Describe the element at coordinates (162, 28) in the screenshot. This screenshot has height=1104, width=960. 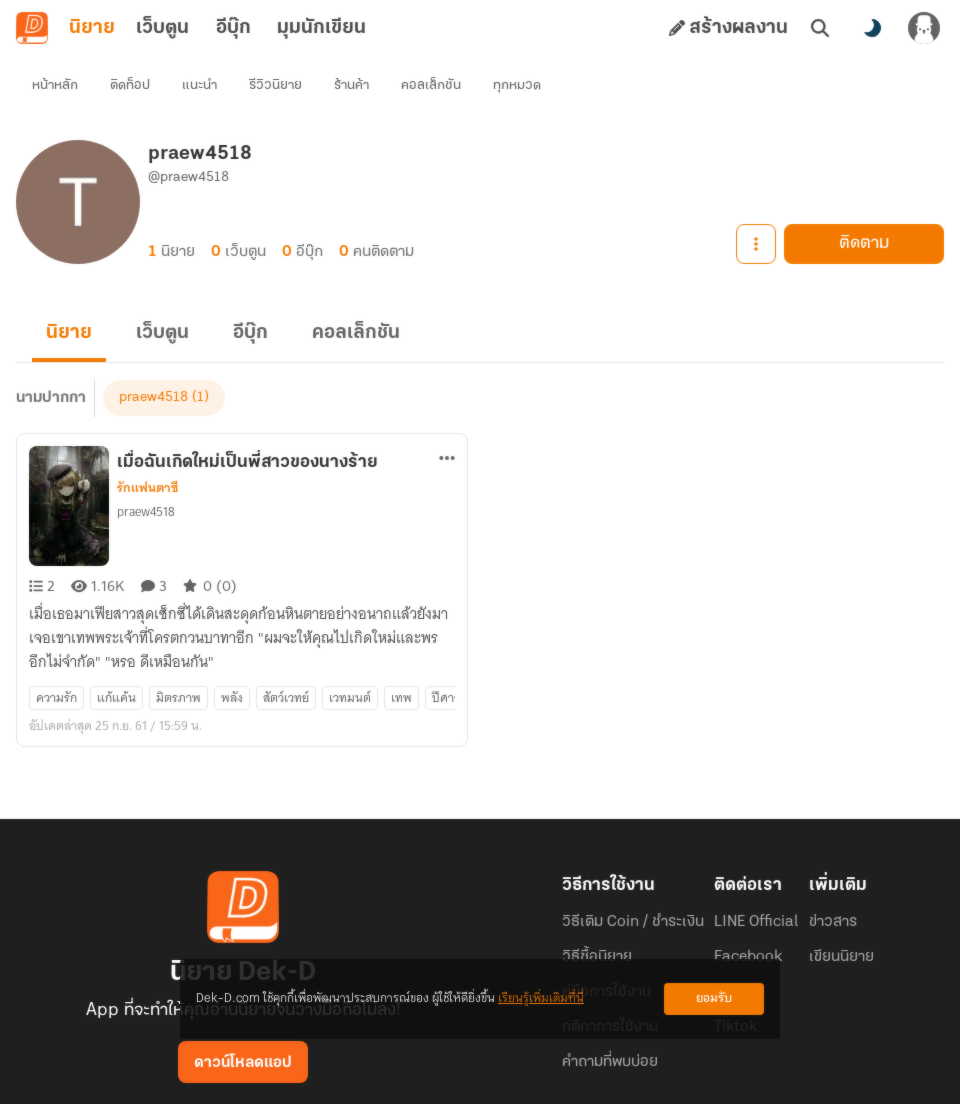
I see `เว็บตูน [tab]` at that location.